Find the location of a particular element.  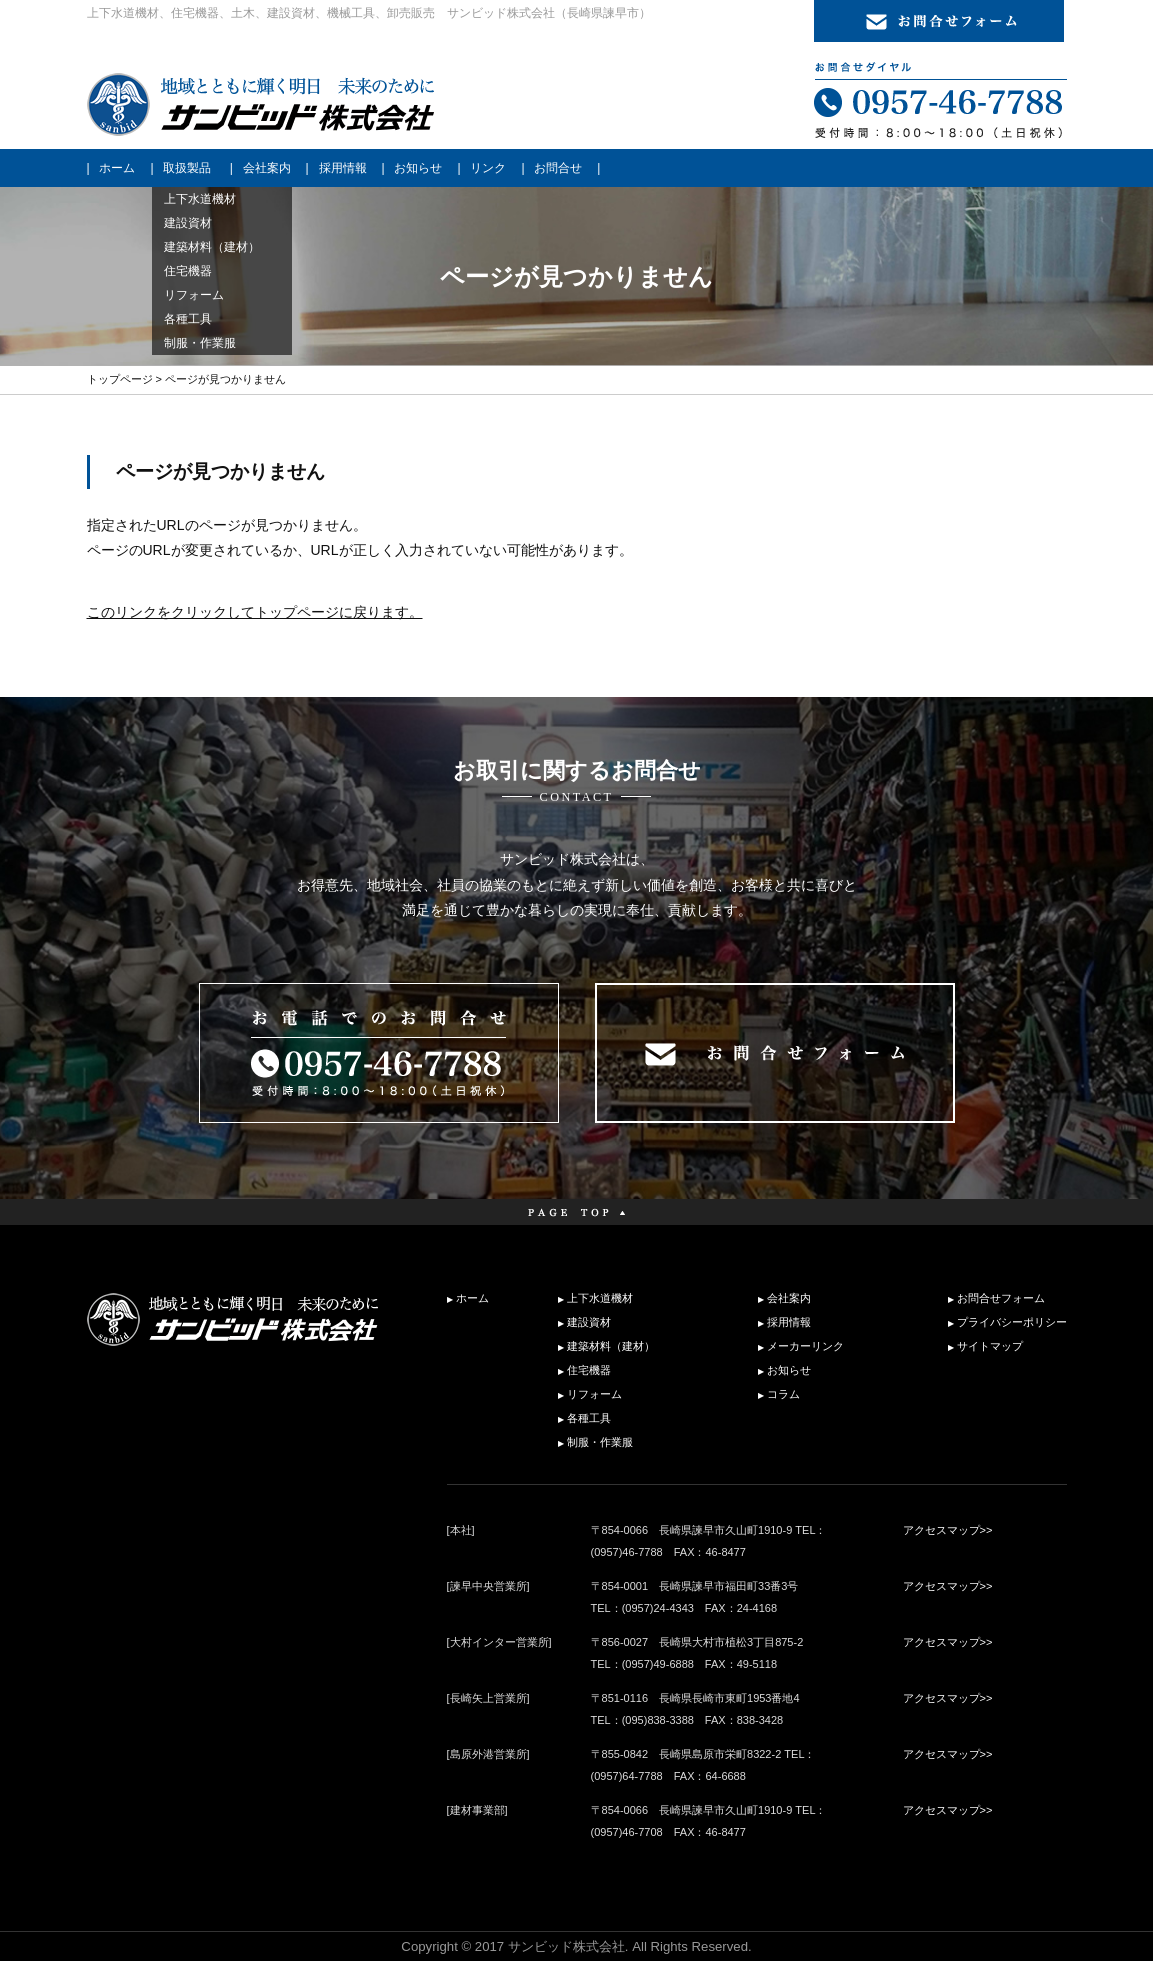

このリンクをクリックしてトップページに戻ります。 is located at coordinates (255, 612).